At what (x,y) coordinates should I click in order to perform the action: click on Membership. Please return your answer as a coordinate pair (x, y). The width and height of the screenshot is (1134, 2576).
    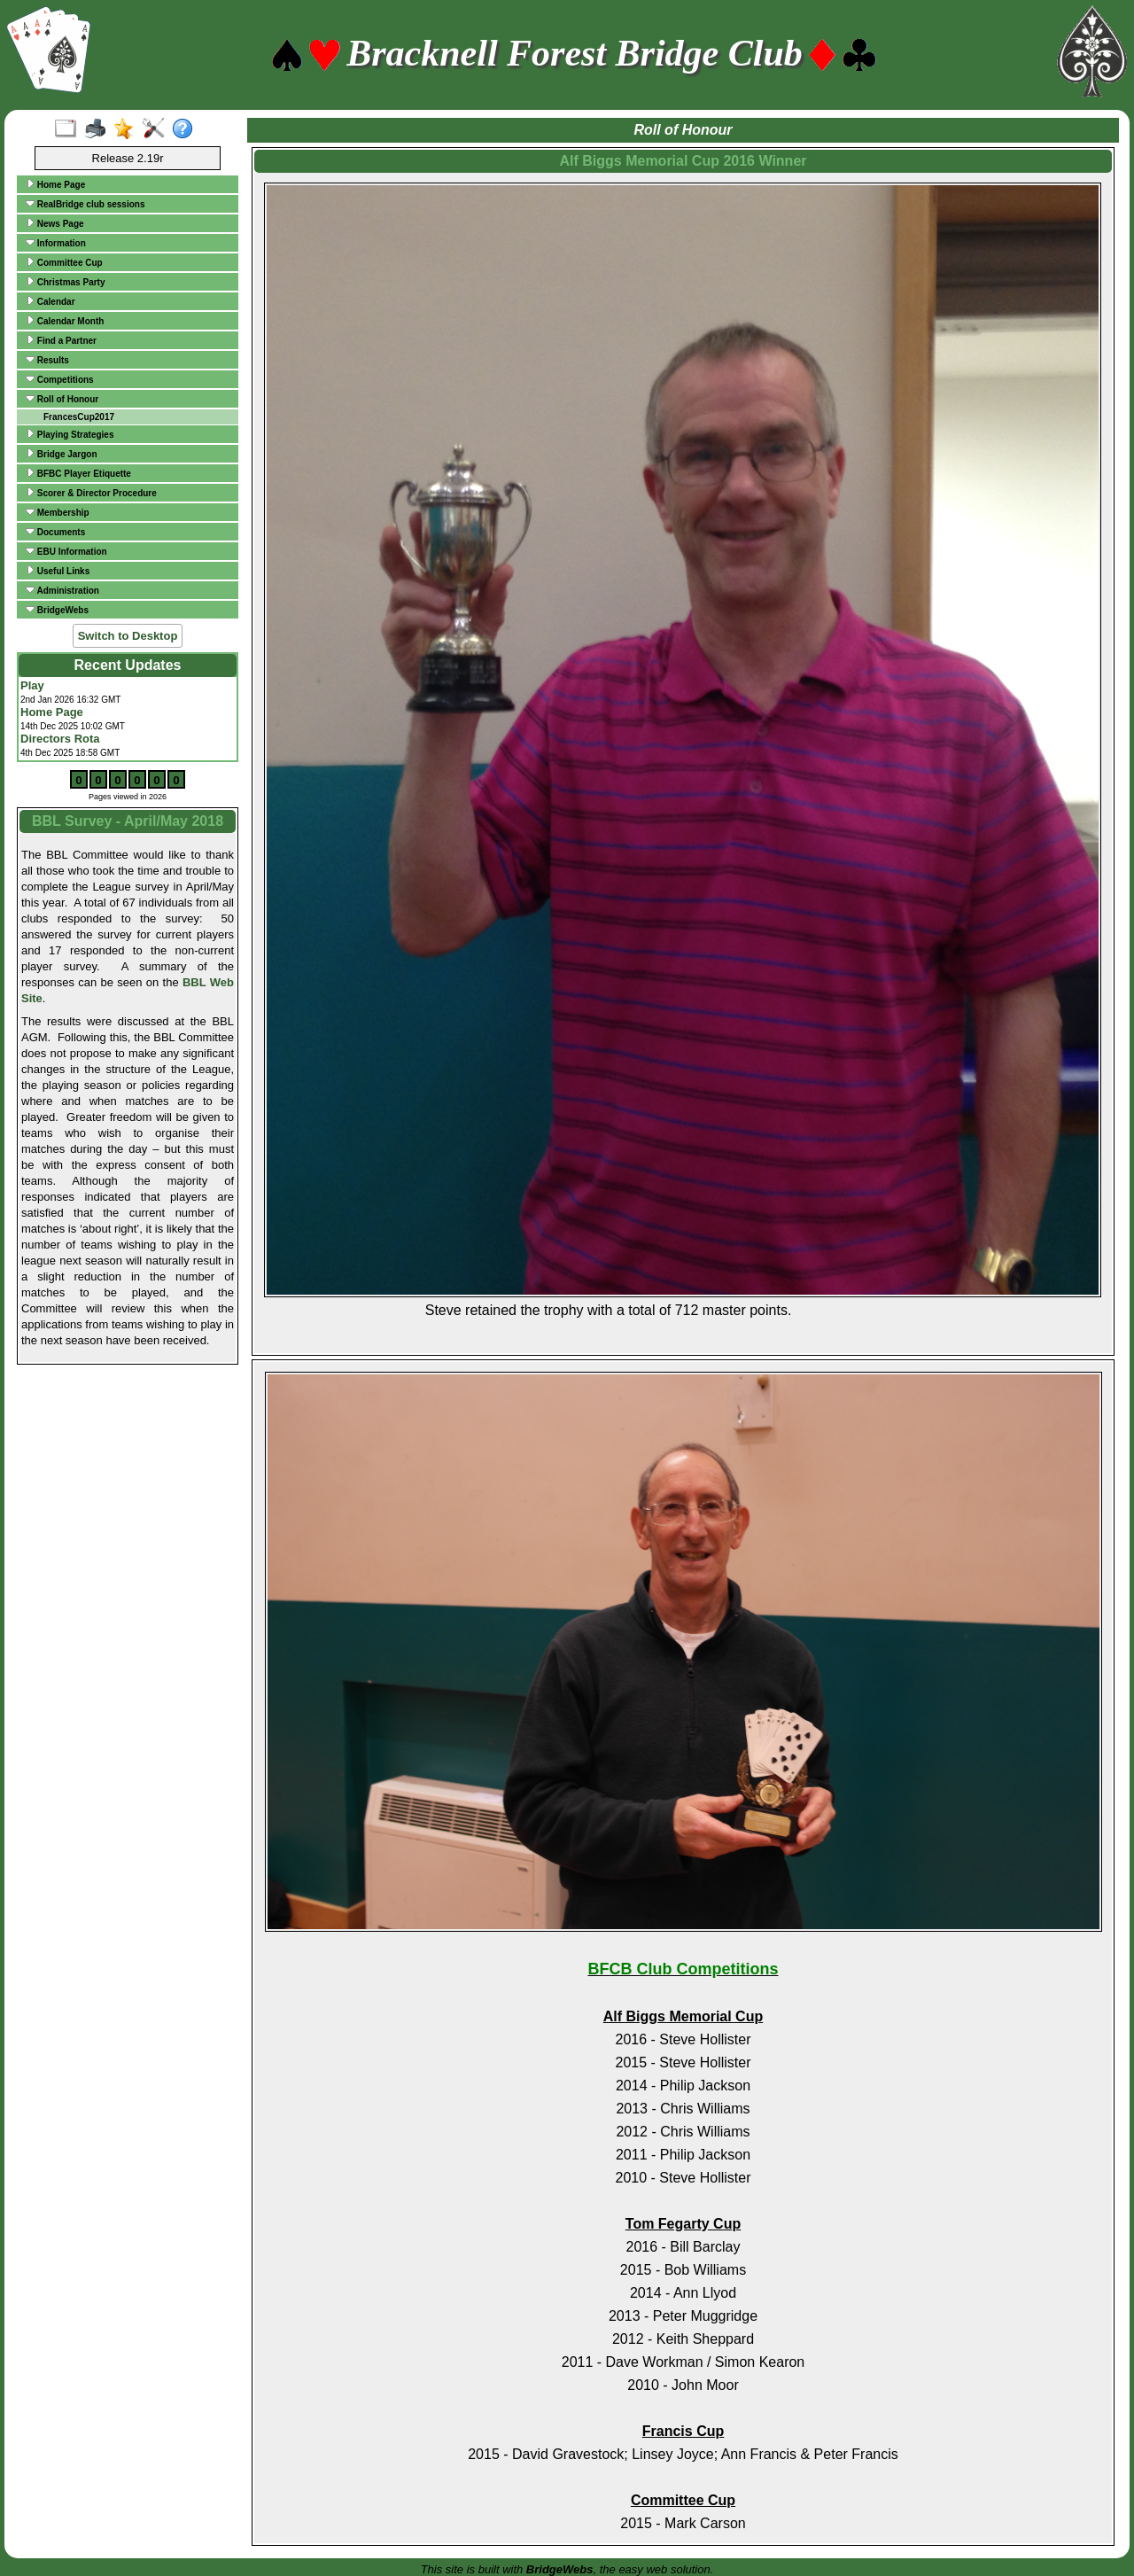
    Looking at the image, I should click on (57, 512).